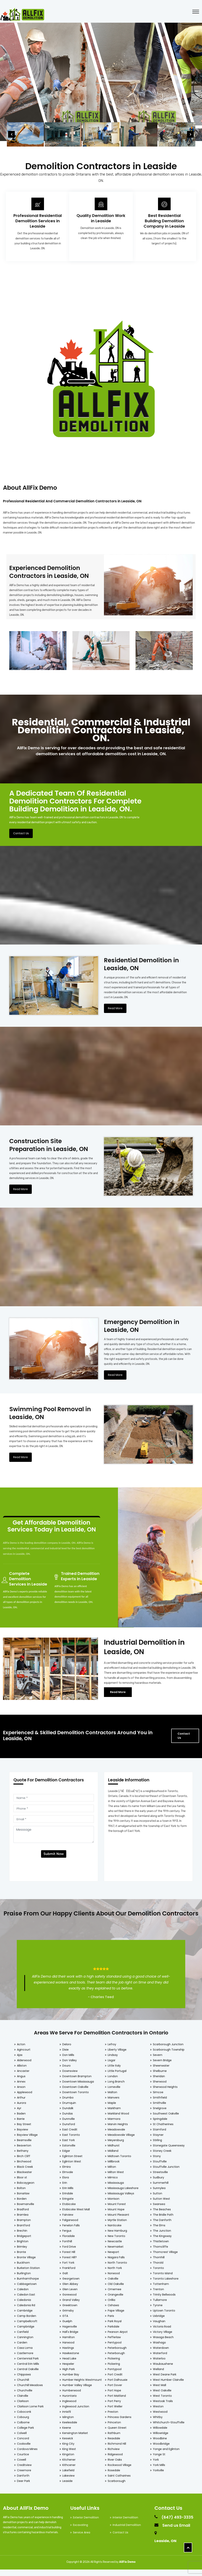  Describe the element at coordinates (65, 2280) in the screenshot. I see `Galt` at that location.